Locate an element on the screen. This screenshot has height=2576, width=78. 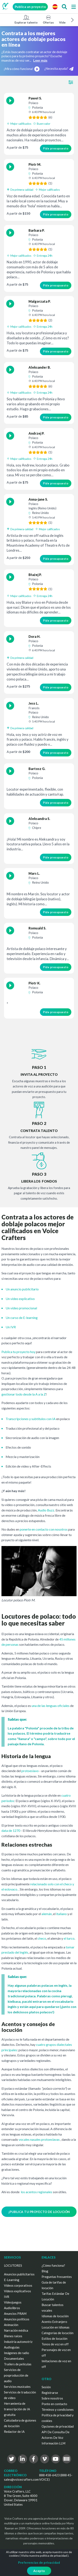
Vídeos corporativos is located at coordinates (18, 2285).